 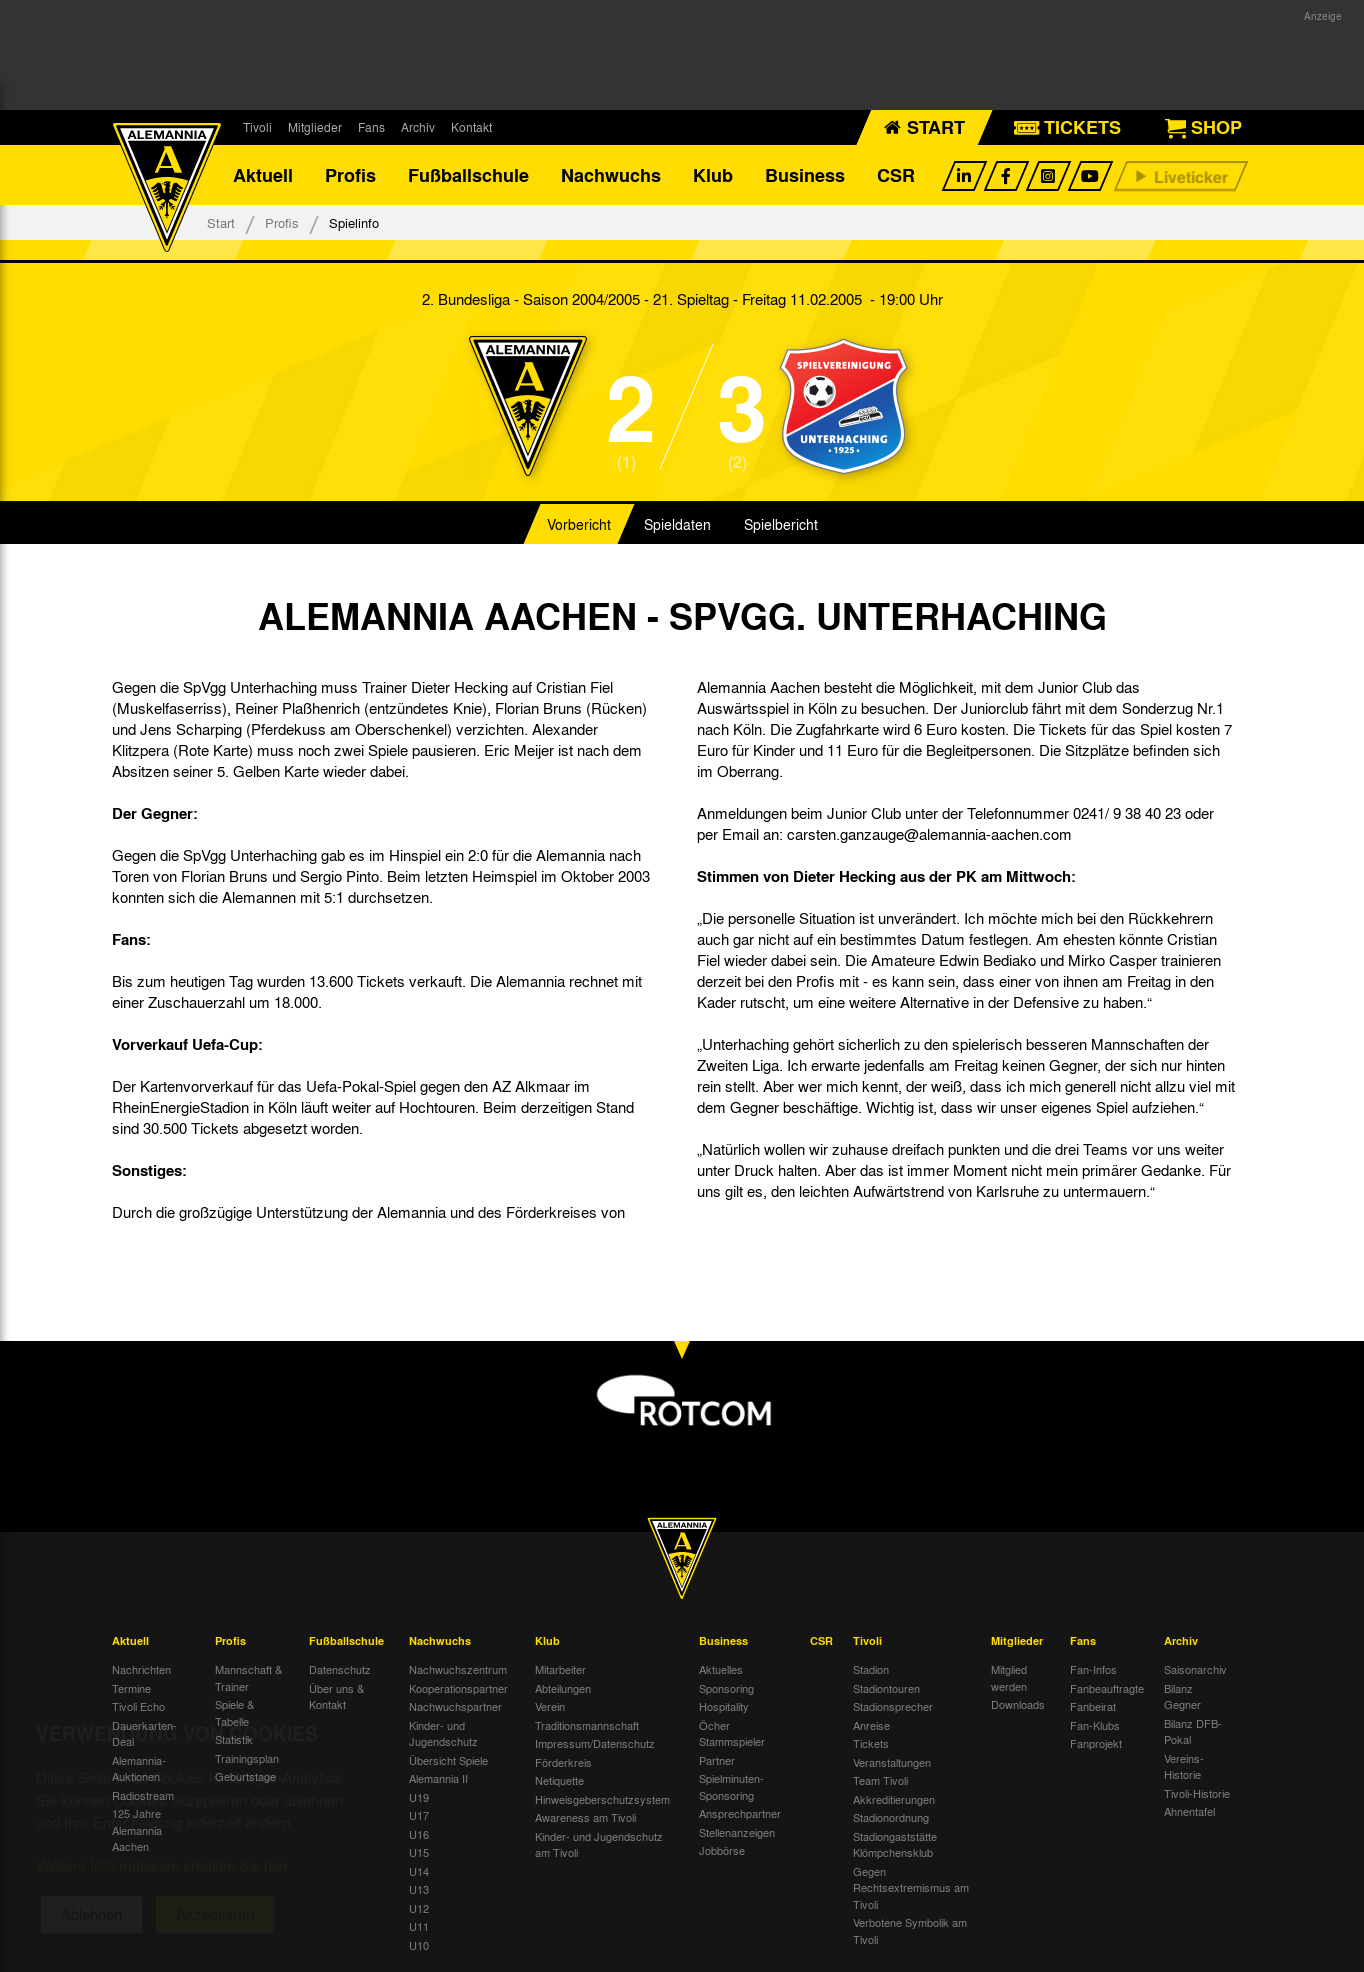 What do you see at coordinates (419, 1871) in the screenshot?
I see `U14` at bounding box center [419, 1871].